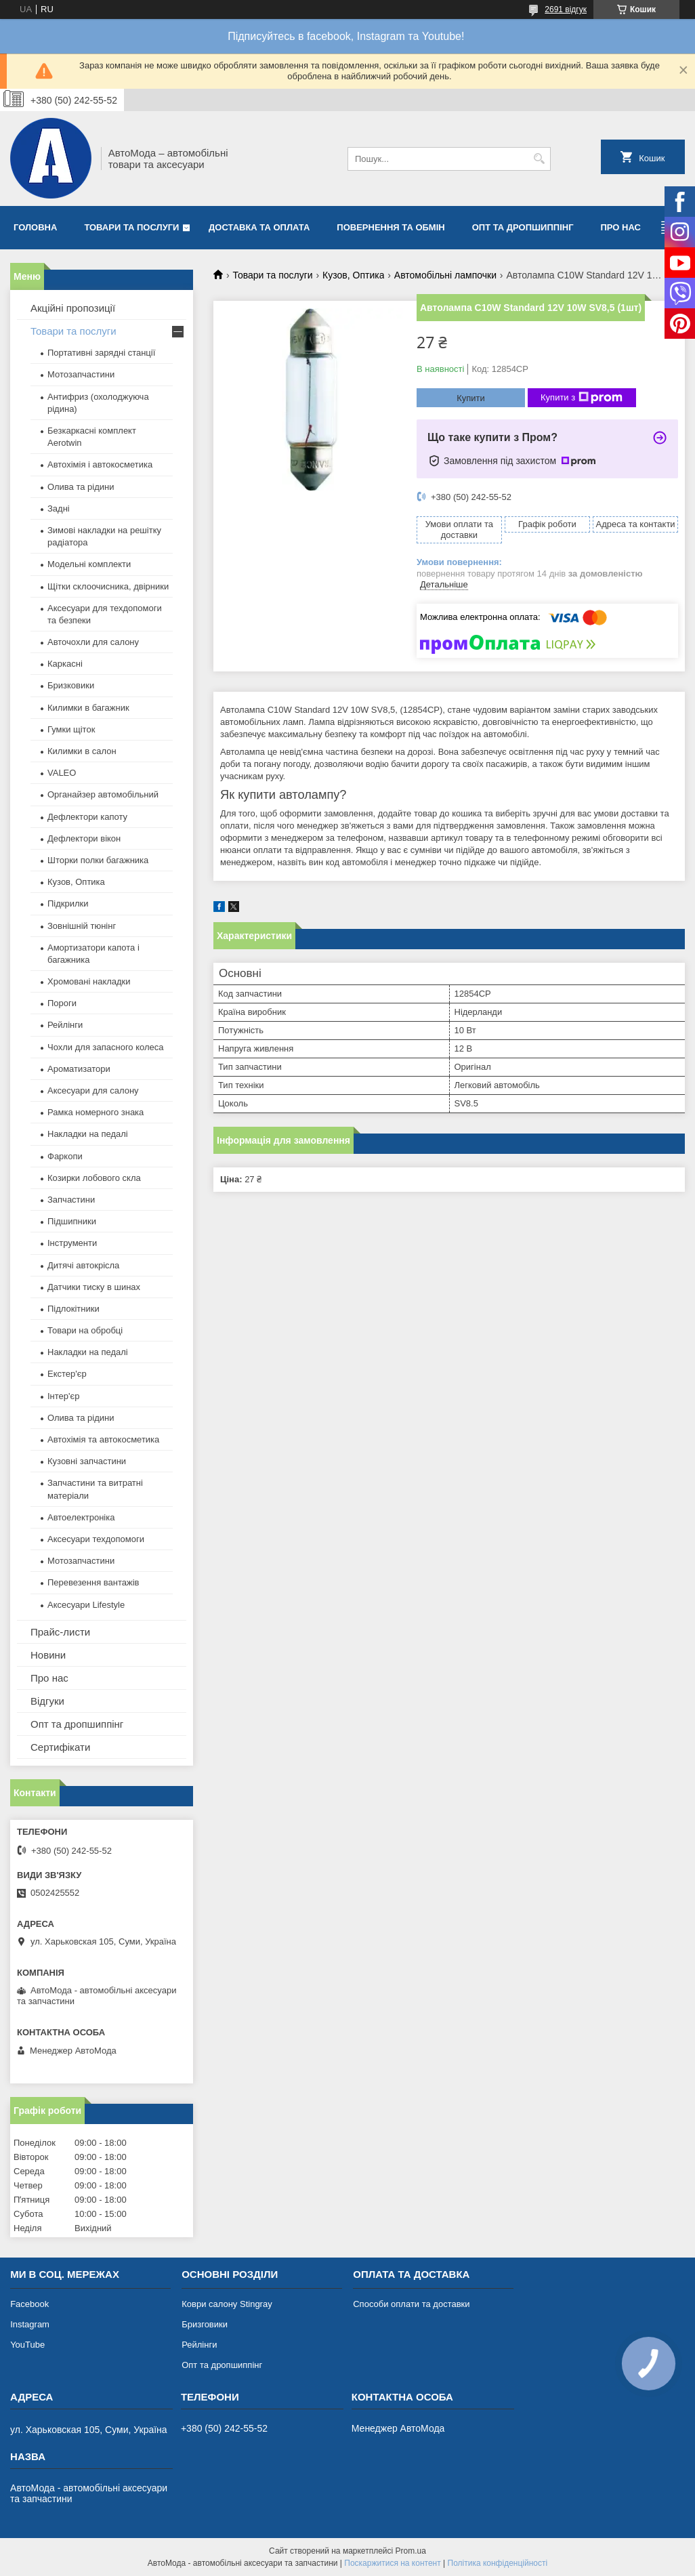  I want to click on Купити з, so click(582, 398).